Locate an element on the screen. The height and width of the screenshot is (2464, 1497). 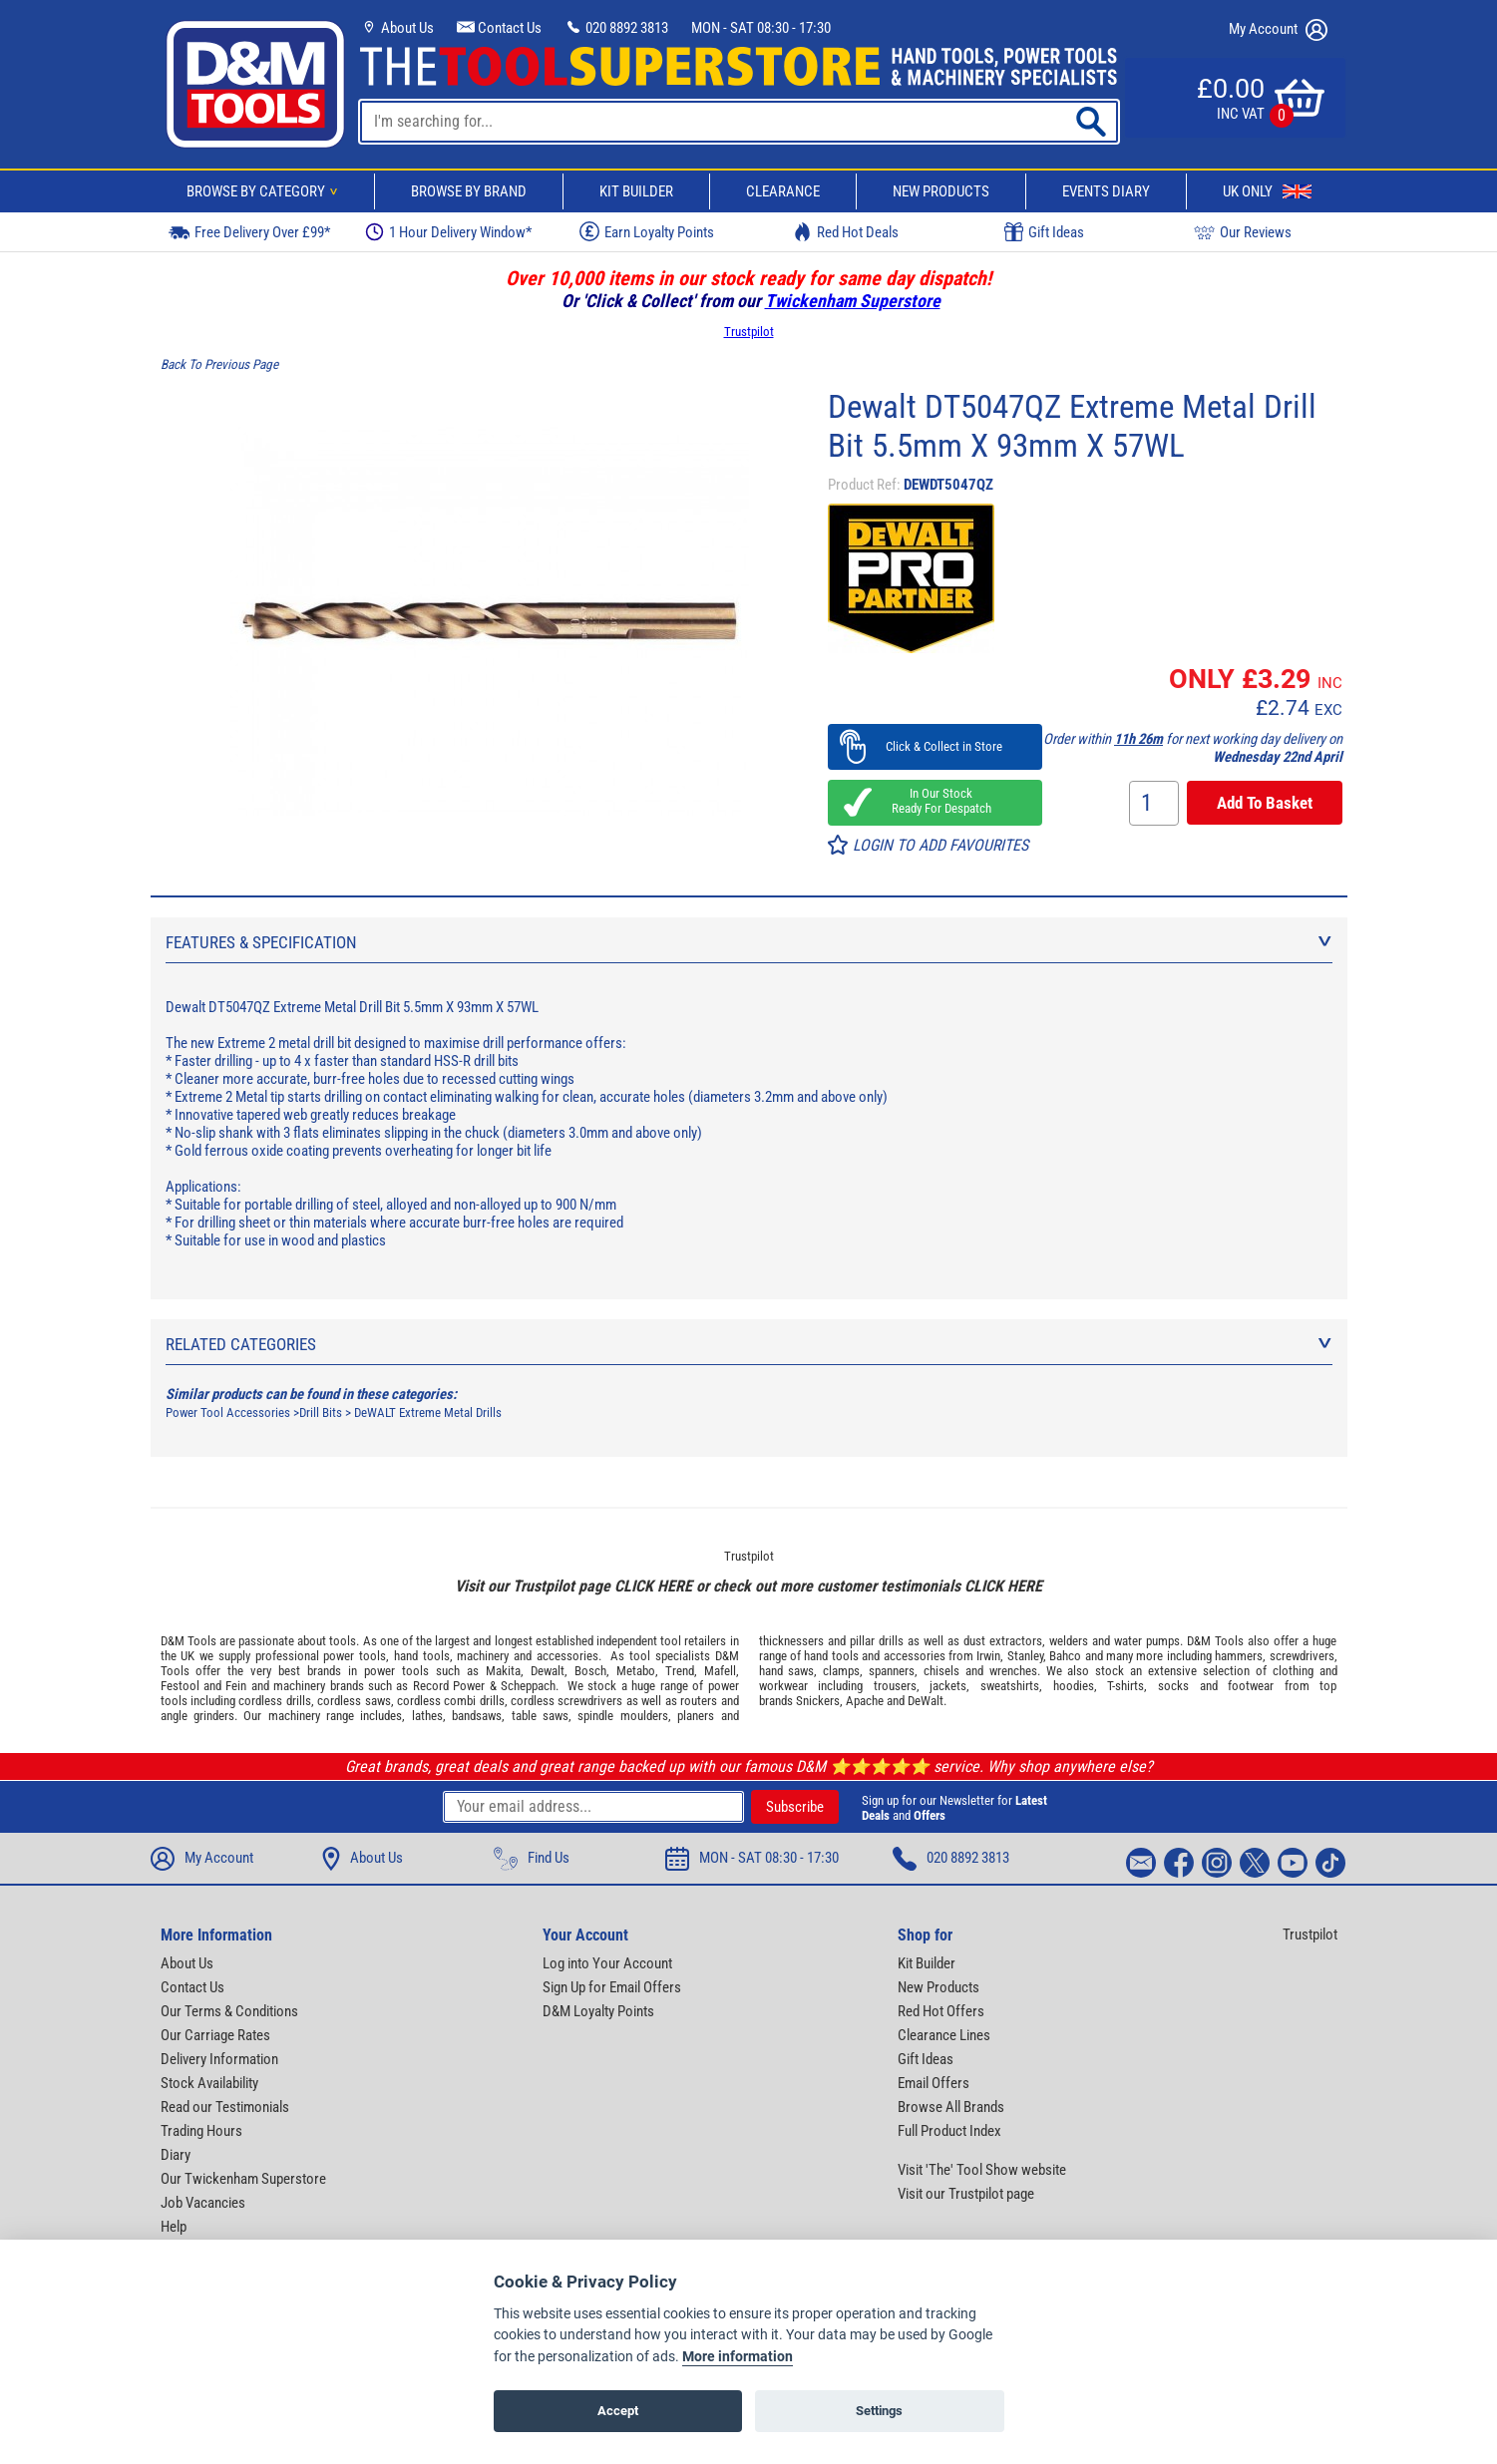
Job Vacancies is located at coordinates (203, 2203).